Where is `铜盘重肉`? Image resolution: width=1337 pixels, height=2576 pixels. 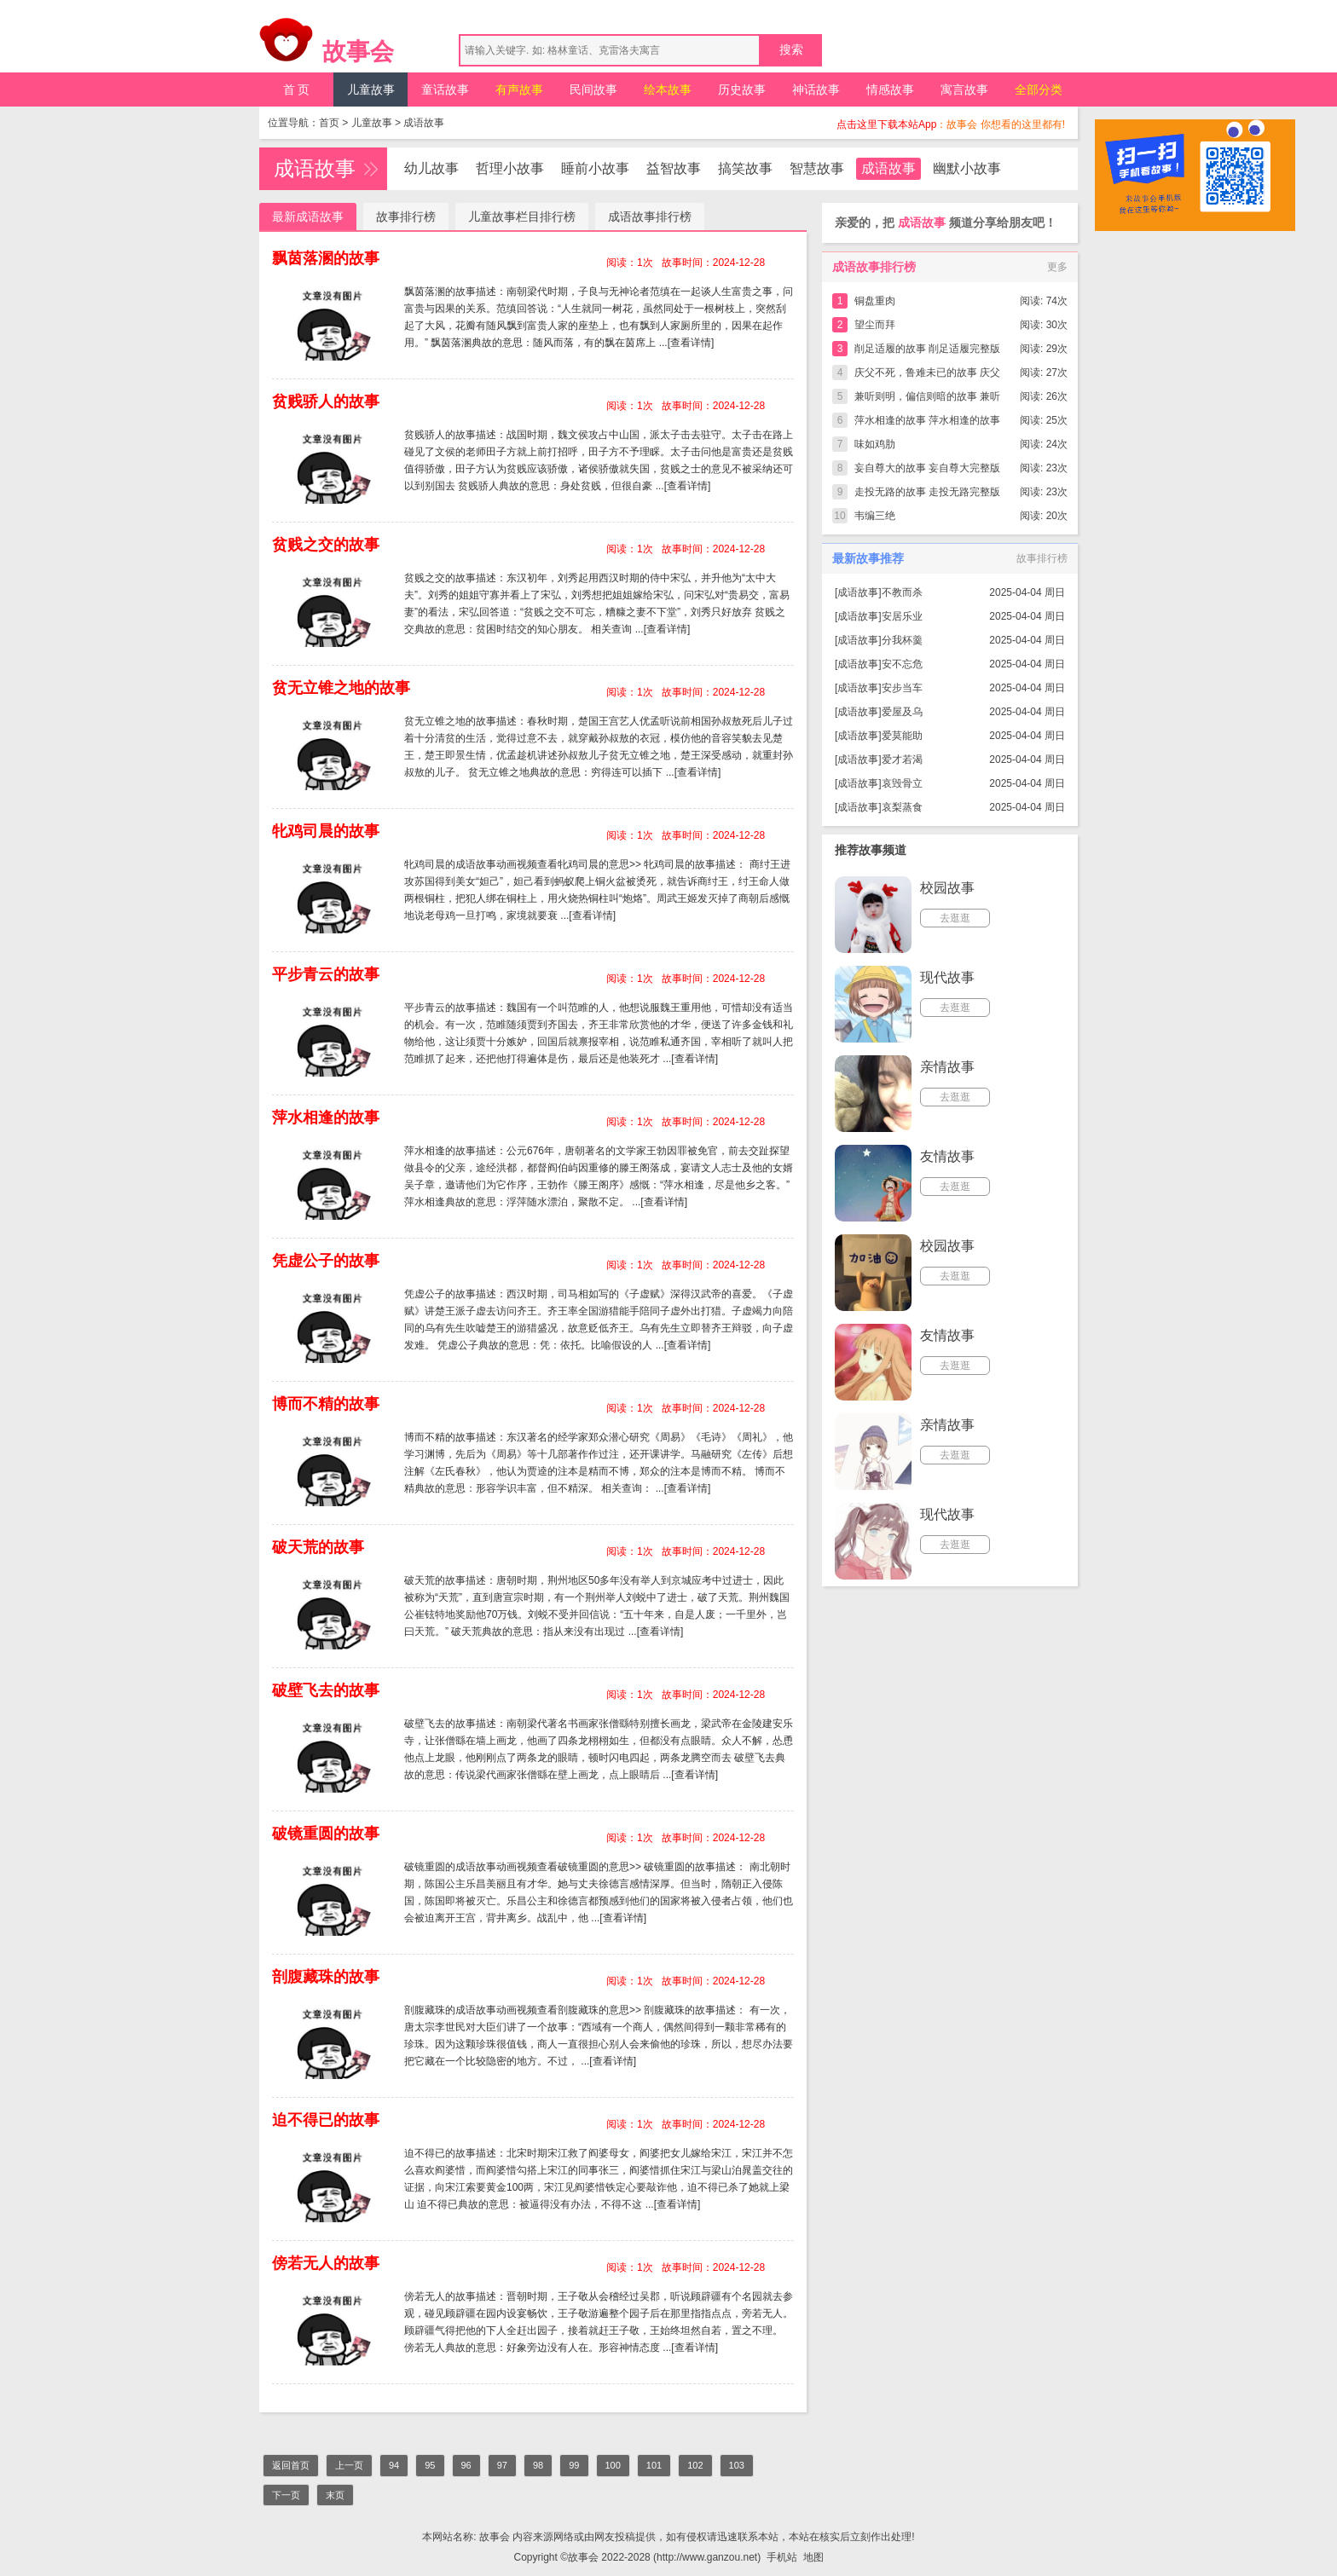 铜盘重肉 is located at coordinates (874, 301).